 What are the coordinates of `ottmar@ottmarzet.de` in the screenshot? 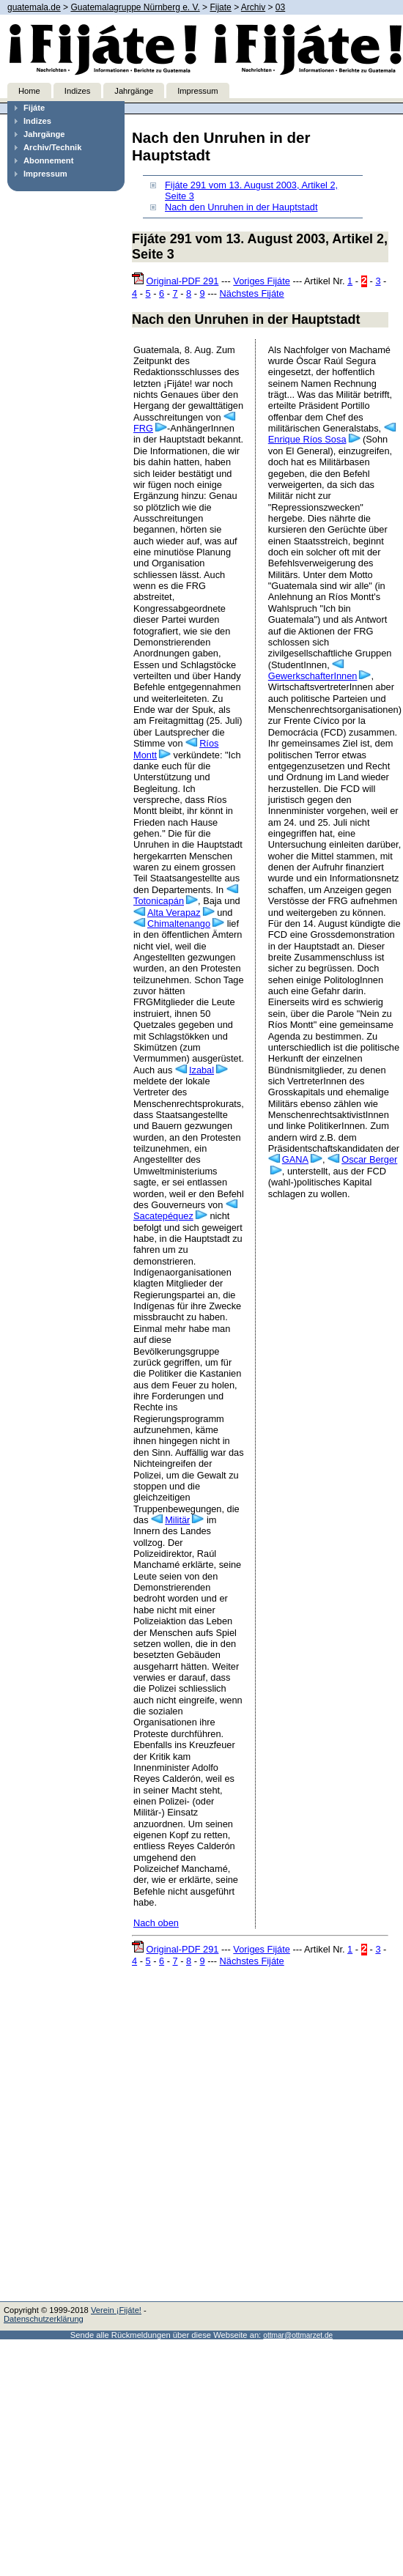 It's located at (298, 2335).